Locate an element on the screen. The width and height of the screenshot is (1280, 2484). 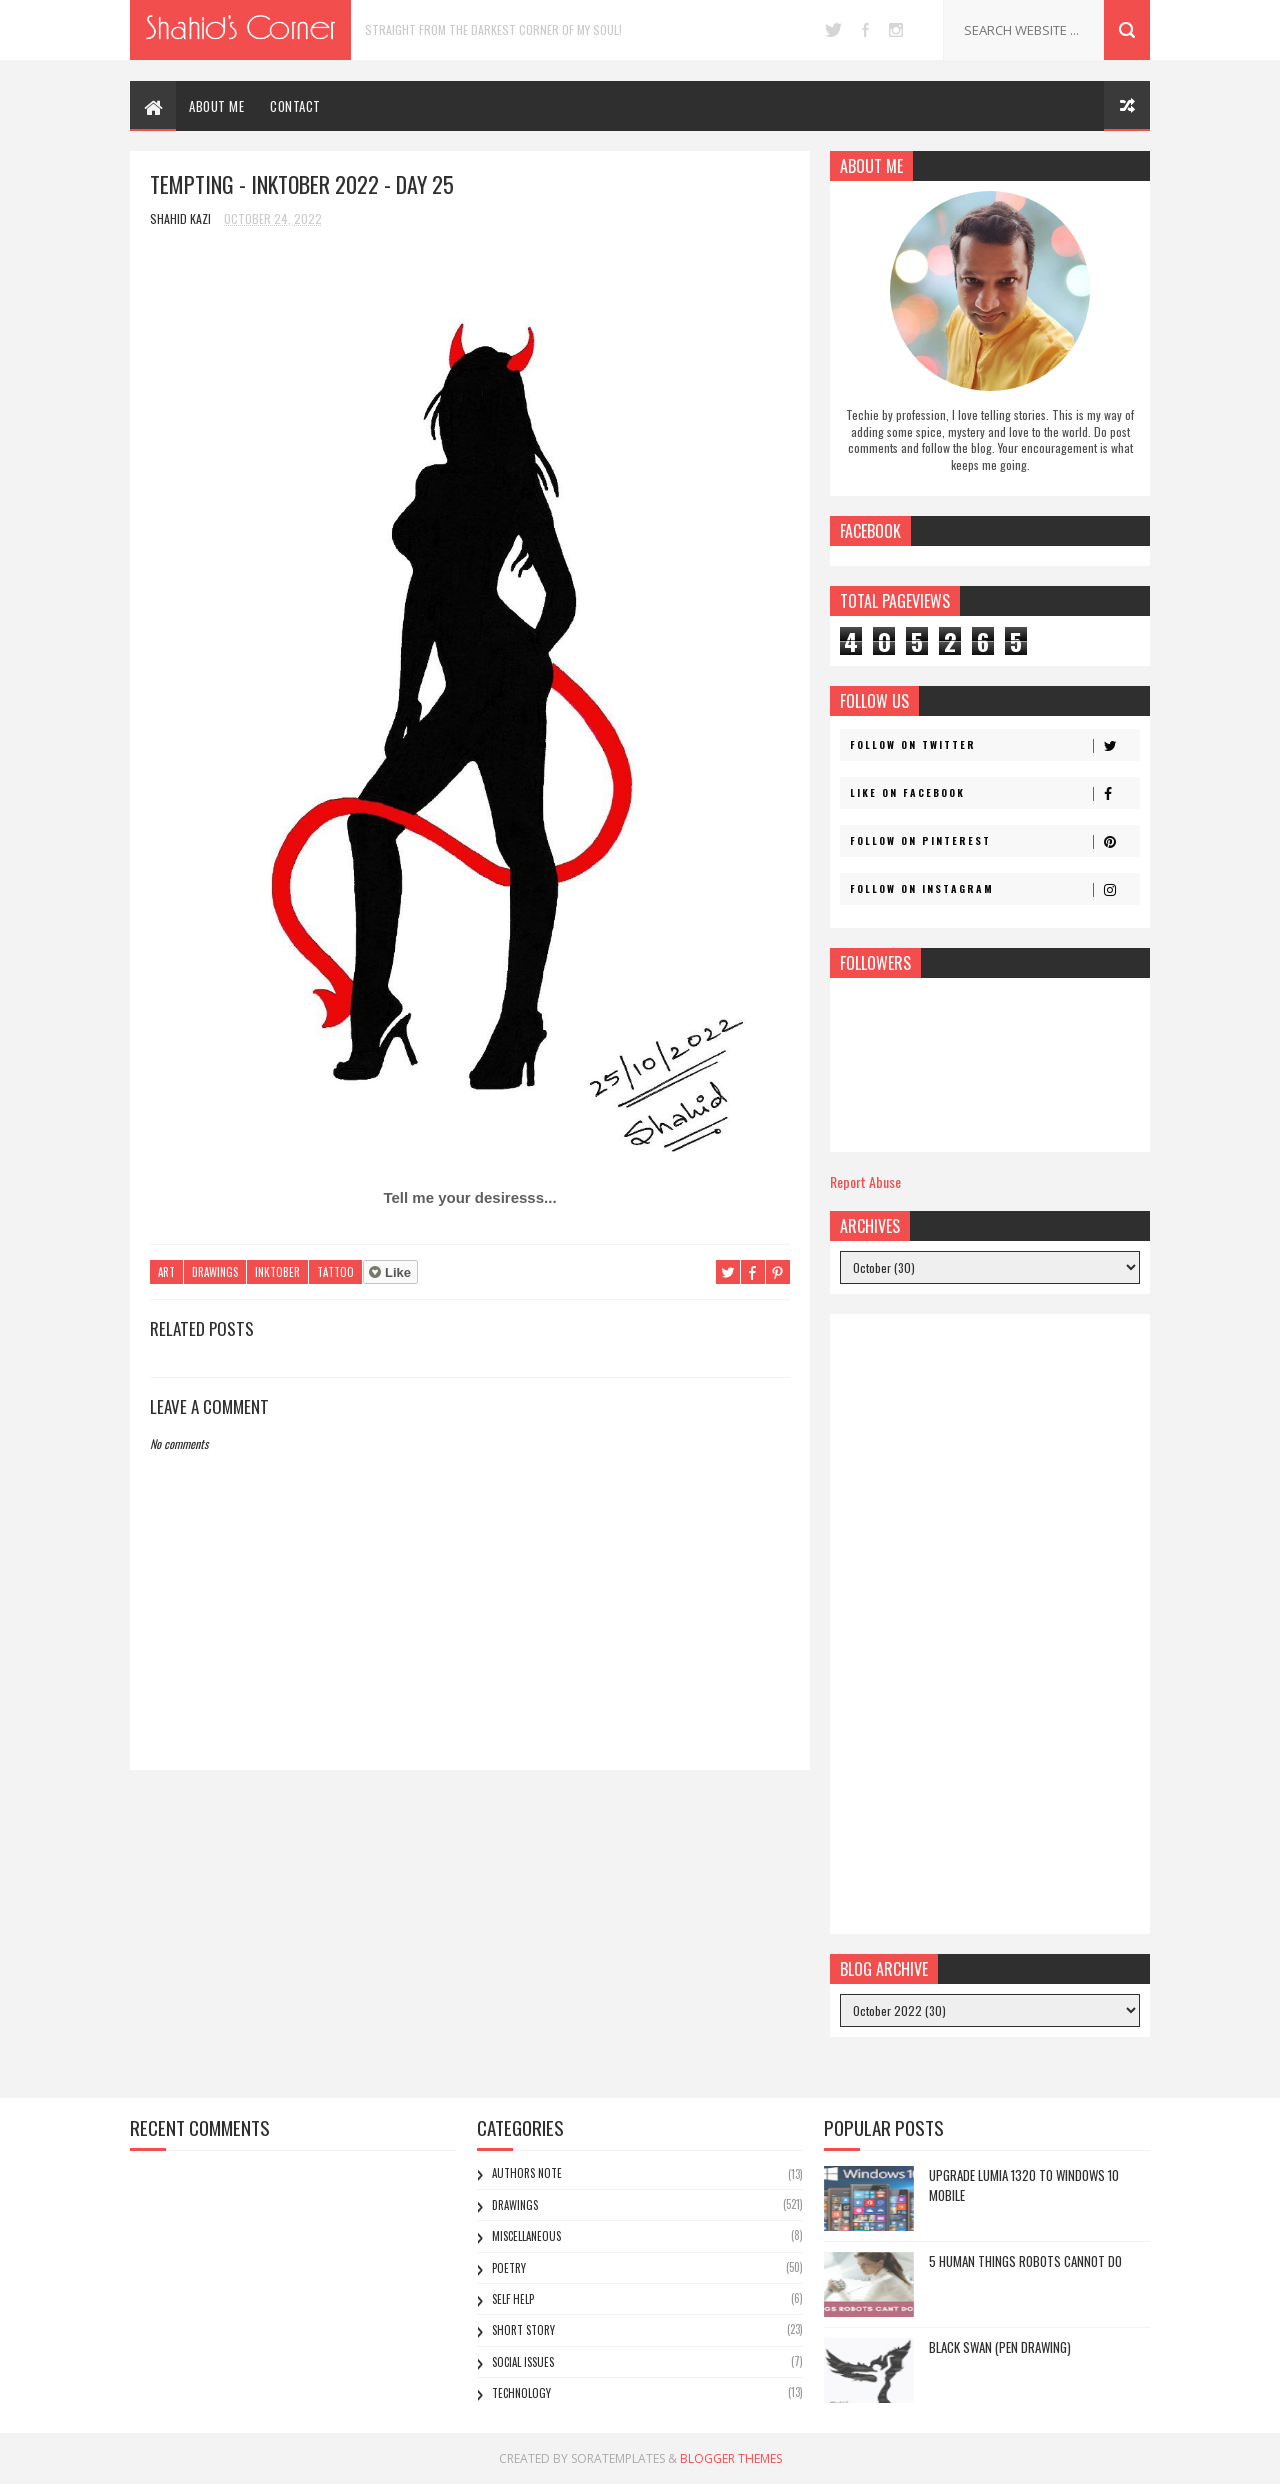
twitter is located at coordinates (833, 30).